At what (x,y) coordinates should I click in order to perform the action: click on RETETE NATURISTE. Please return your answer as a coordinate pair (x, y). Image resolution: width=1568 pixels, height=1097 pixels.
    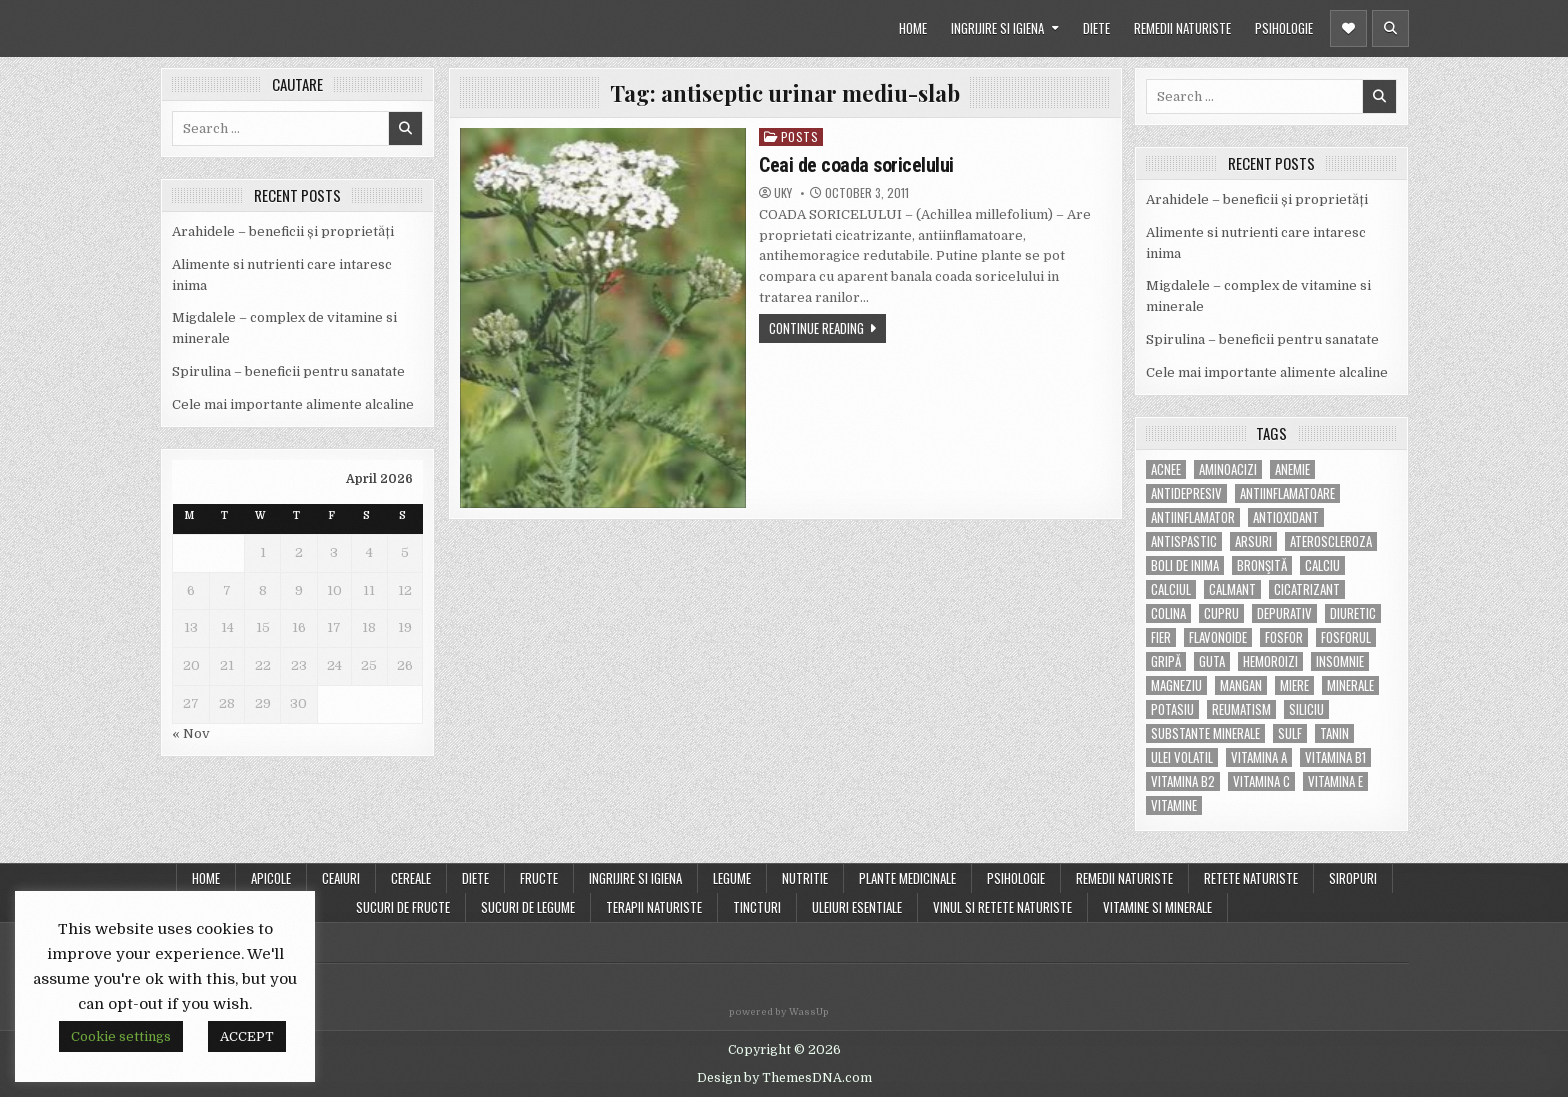
    Looking at the image, I should click on (1251, 878).